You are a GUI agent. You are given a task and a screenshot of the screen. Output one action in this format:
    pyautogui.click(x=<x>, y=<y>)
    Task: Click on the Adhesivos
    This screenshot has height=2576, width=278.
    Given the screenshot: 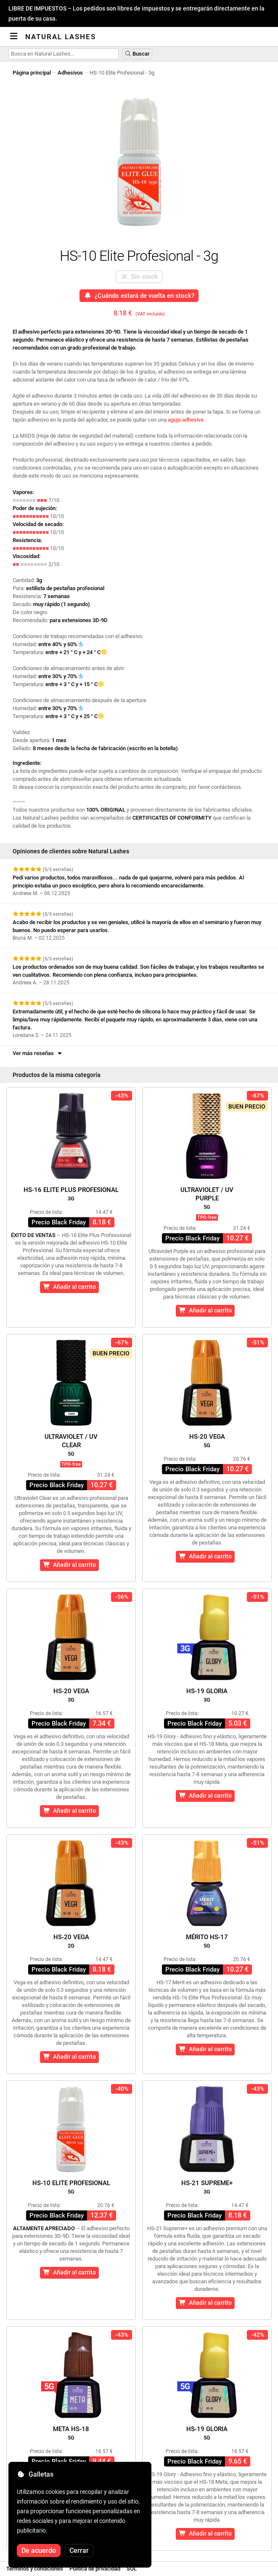 What is the action you would take?
    pyautogui.click(x=70, y=72)
    